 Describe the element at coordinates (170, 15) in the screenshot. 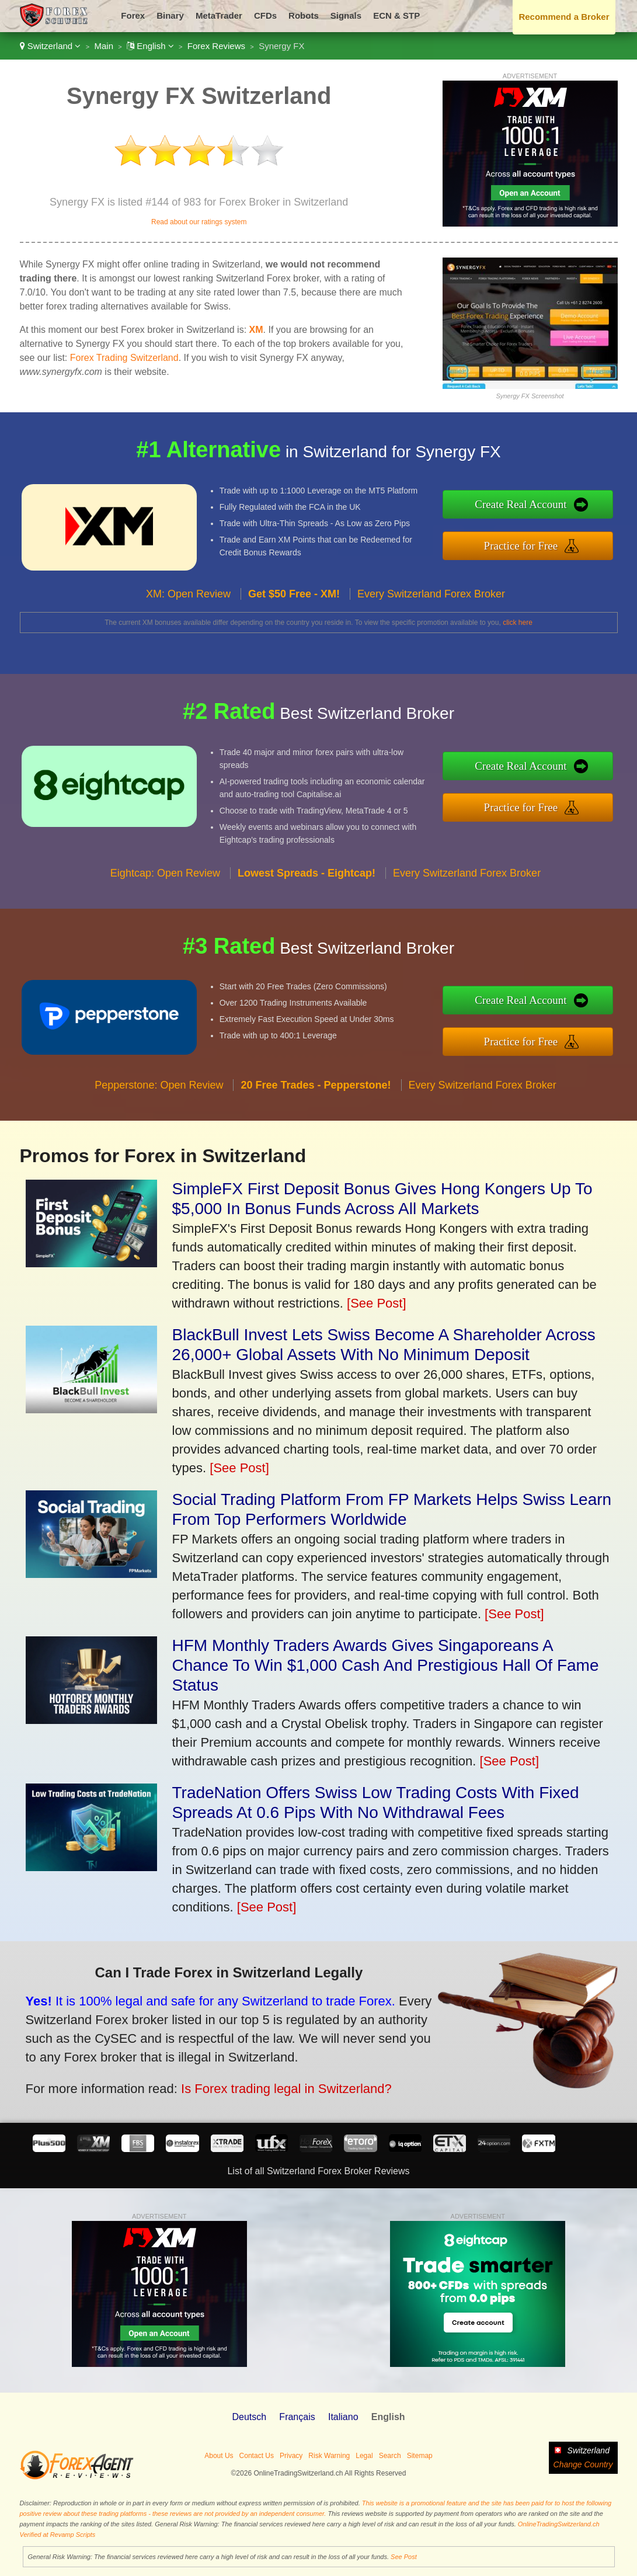

I see `Binary` at that location.